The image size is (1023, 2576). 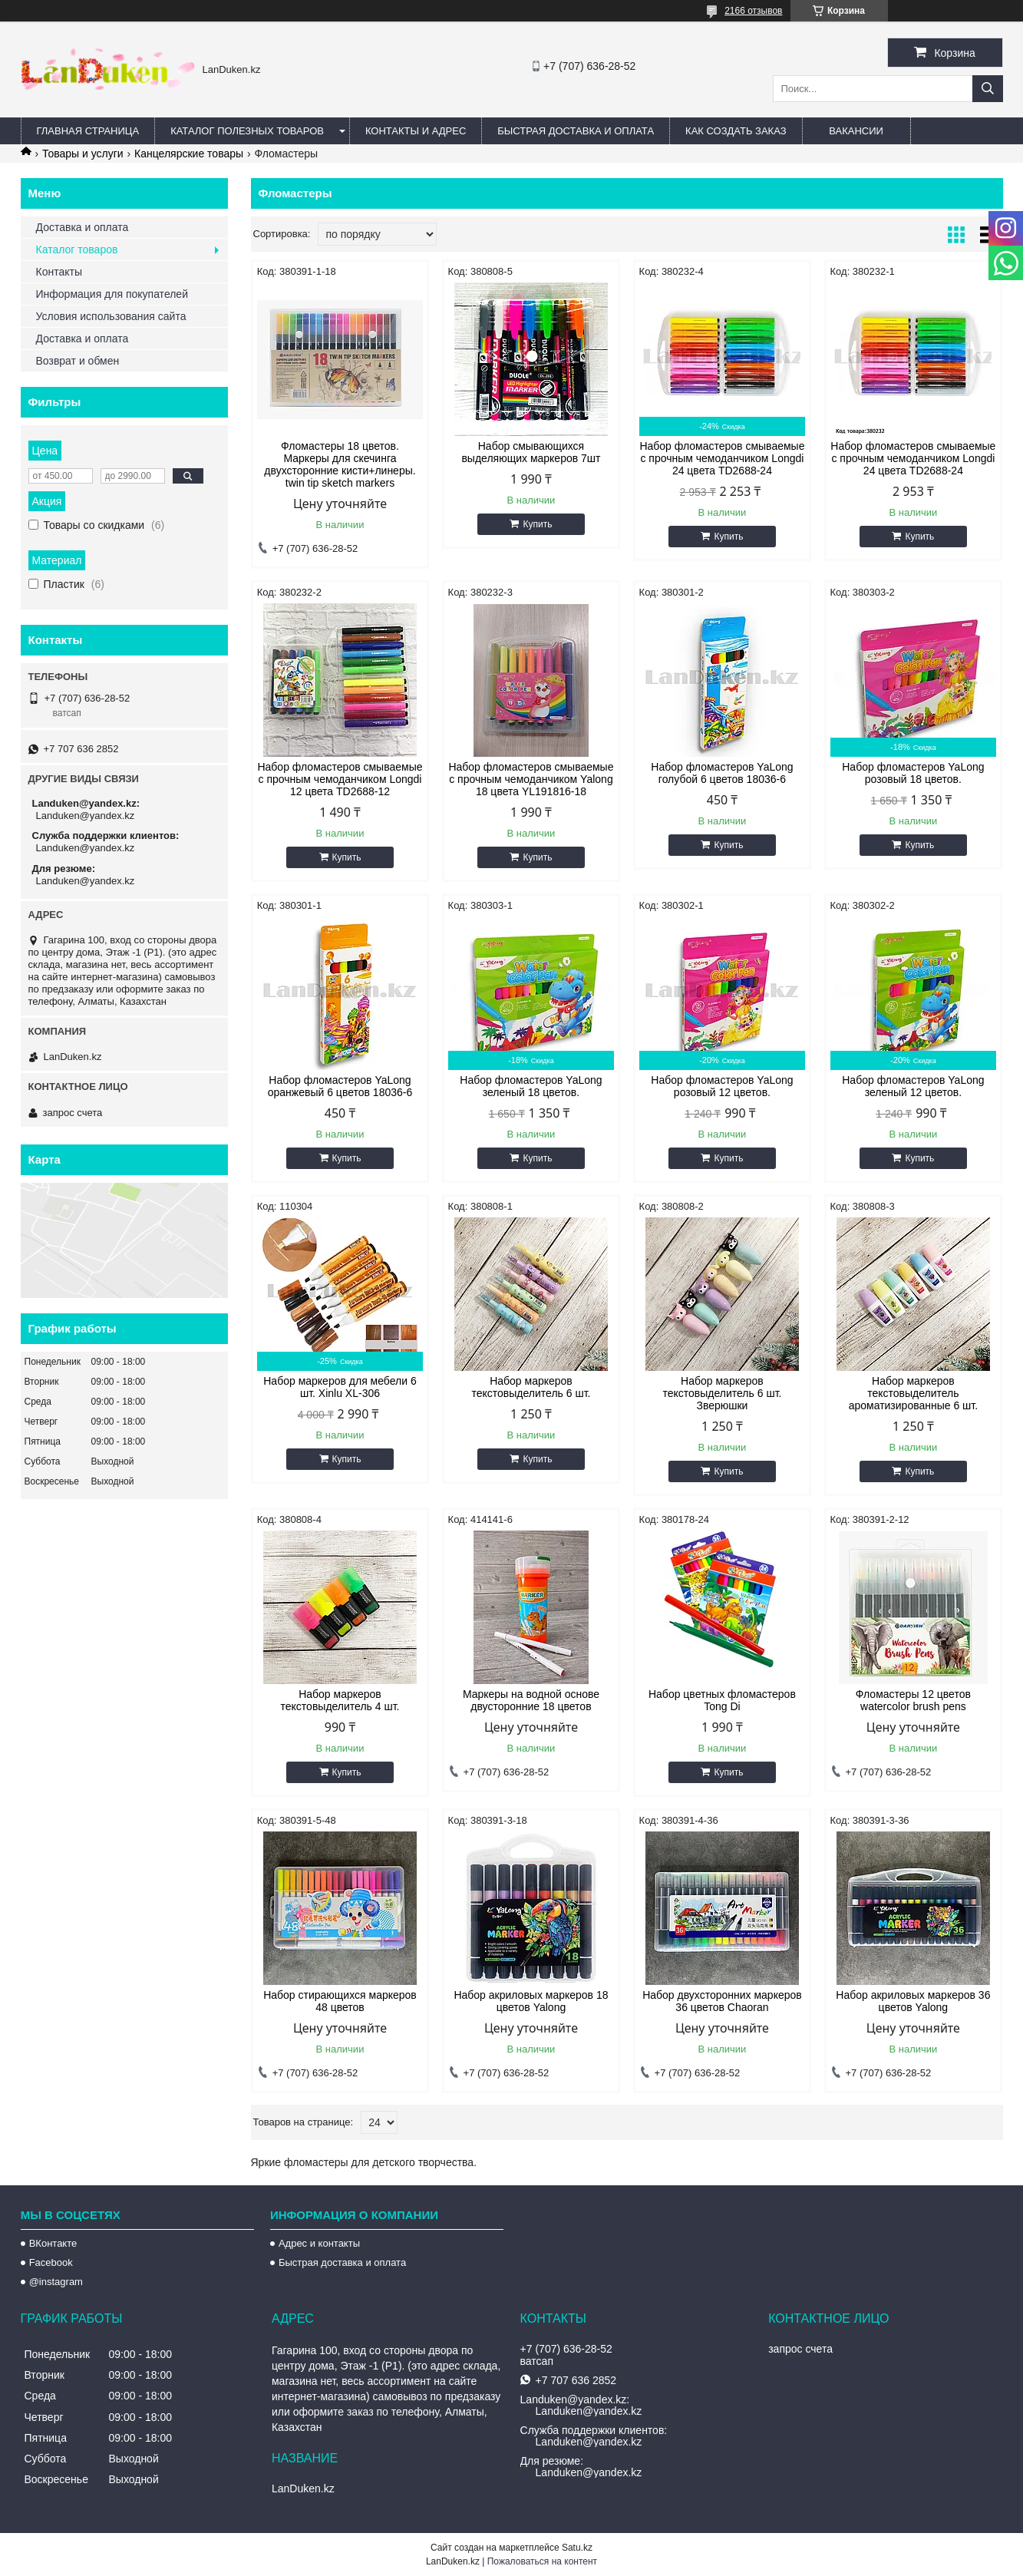 I want to click on Набор смывающихся выделяющих маркеров 7шт, so click(x=530, y=452).